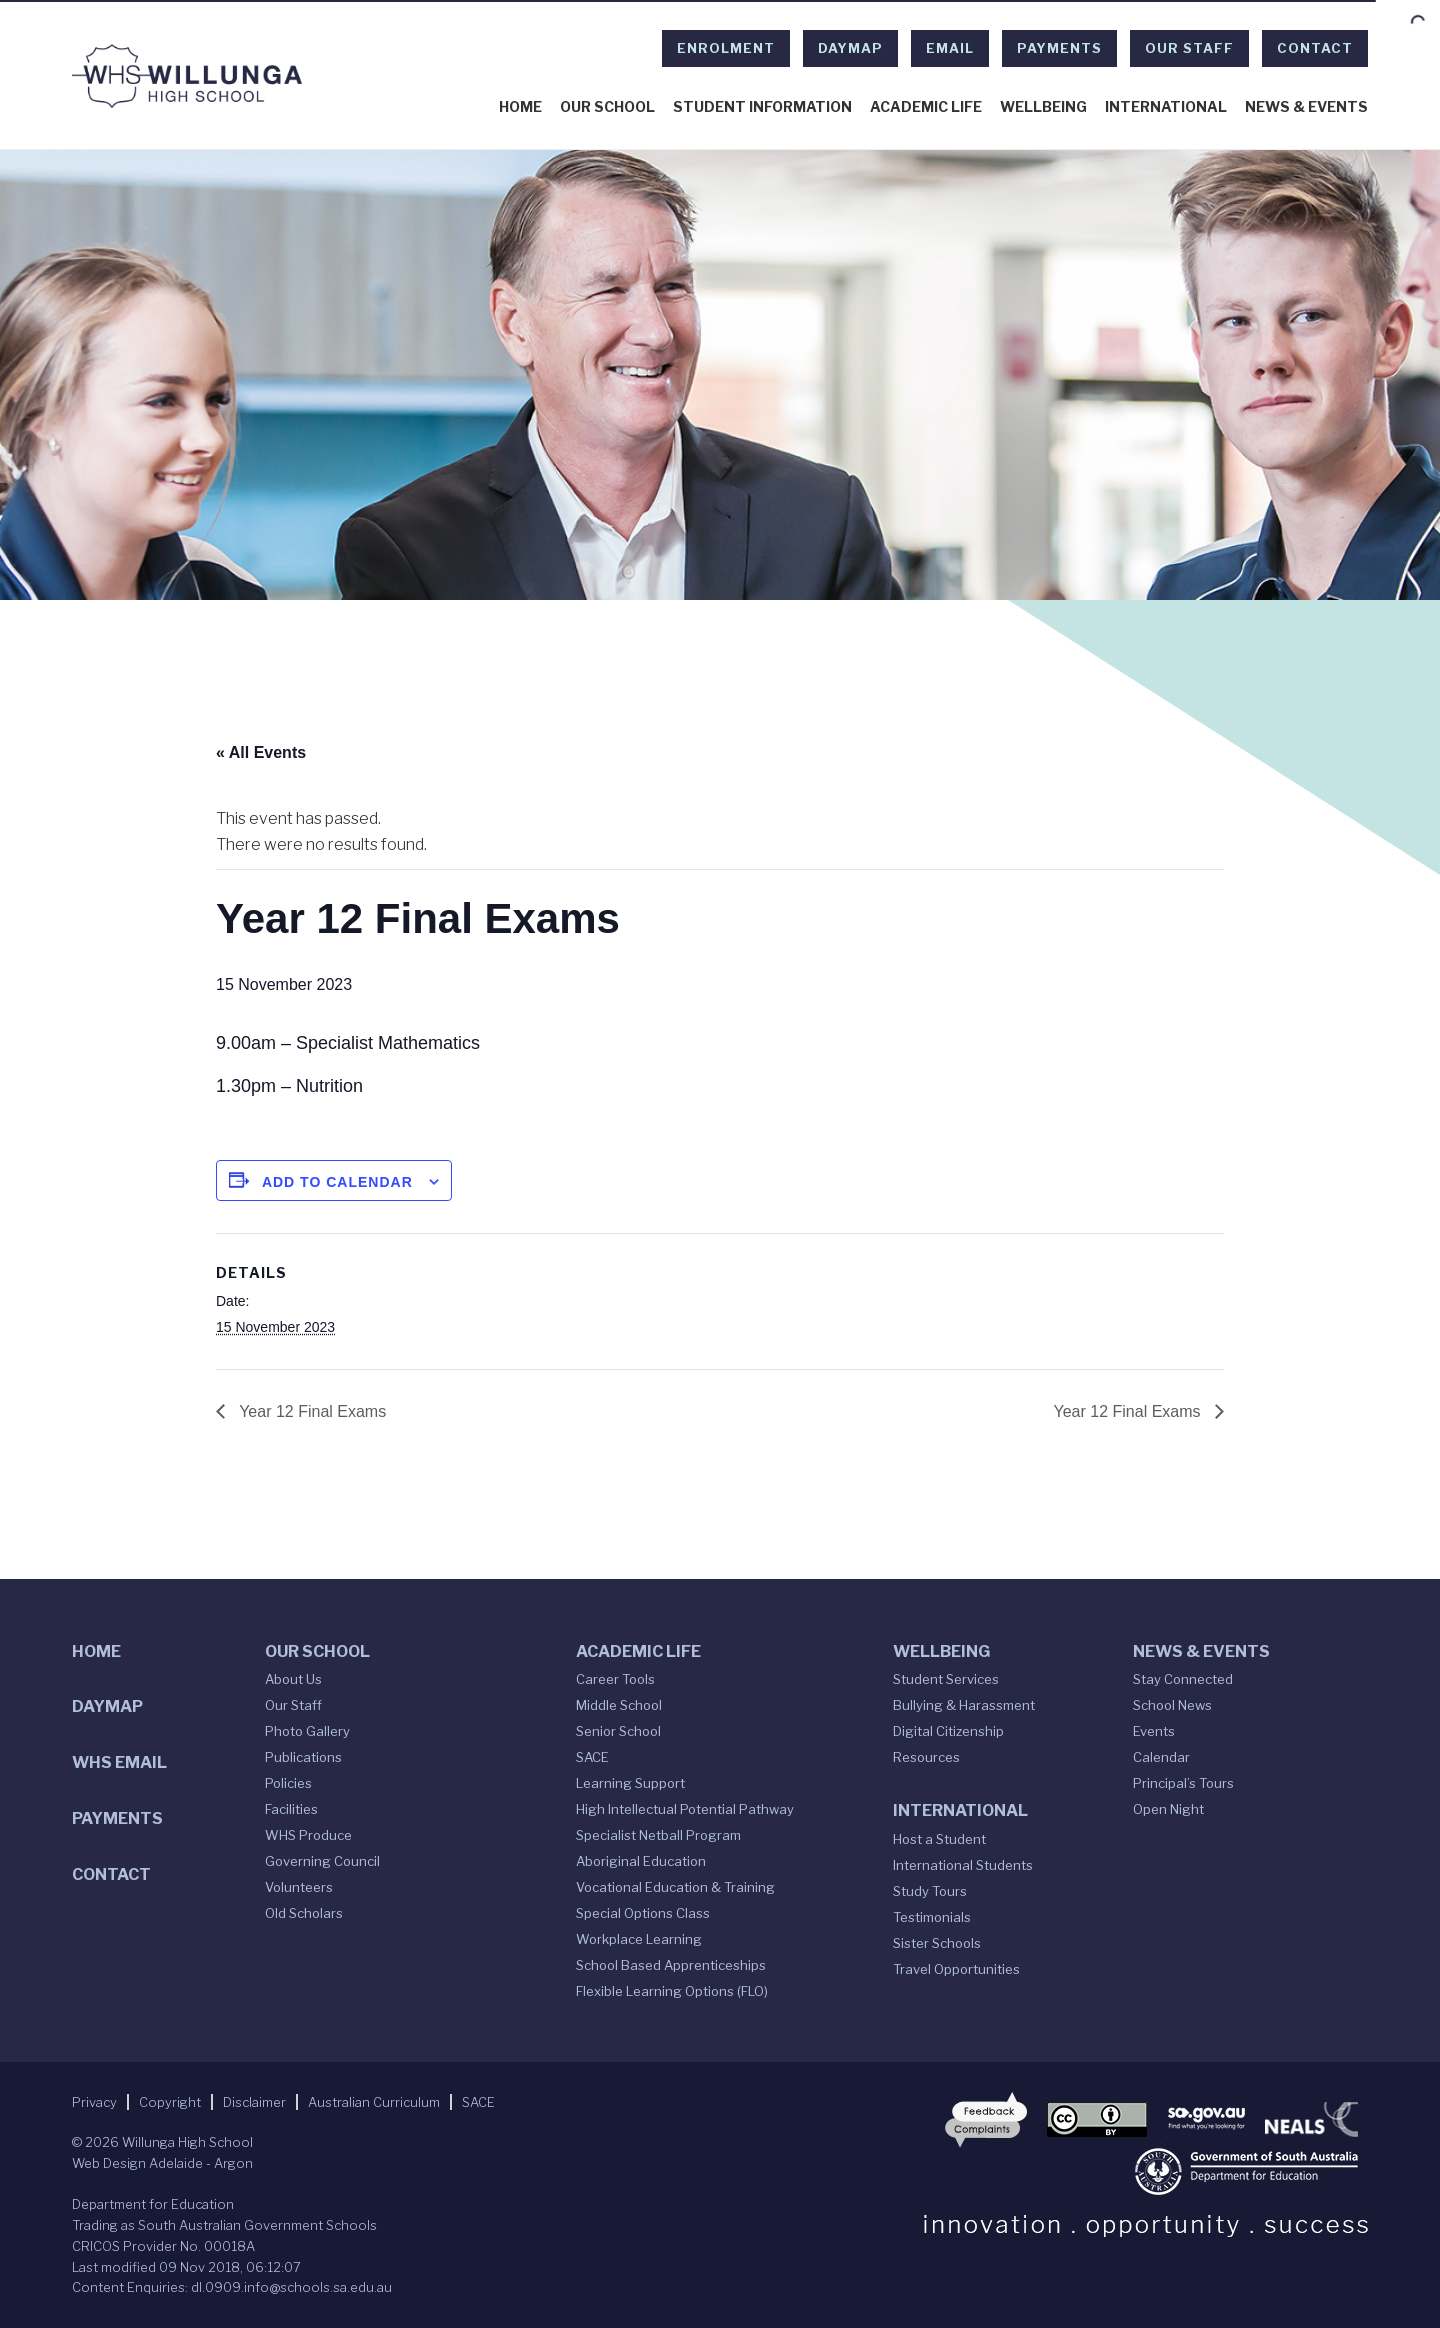 The height and width of the screenshot is (2328, 1440). What do you see at coordinates (618, 1731) in the screenshot?
I see `Senior School` at bounding box center [618, 1731].